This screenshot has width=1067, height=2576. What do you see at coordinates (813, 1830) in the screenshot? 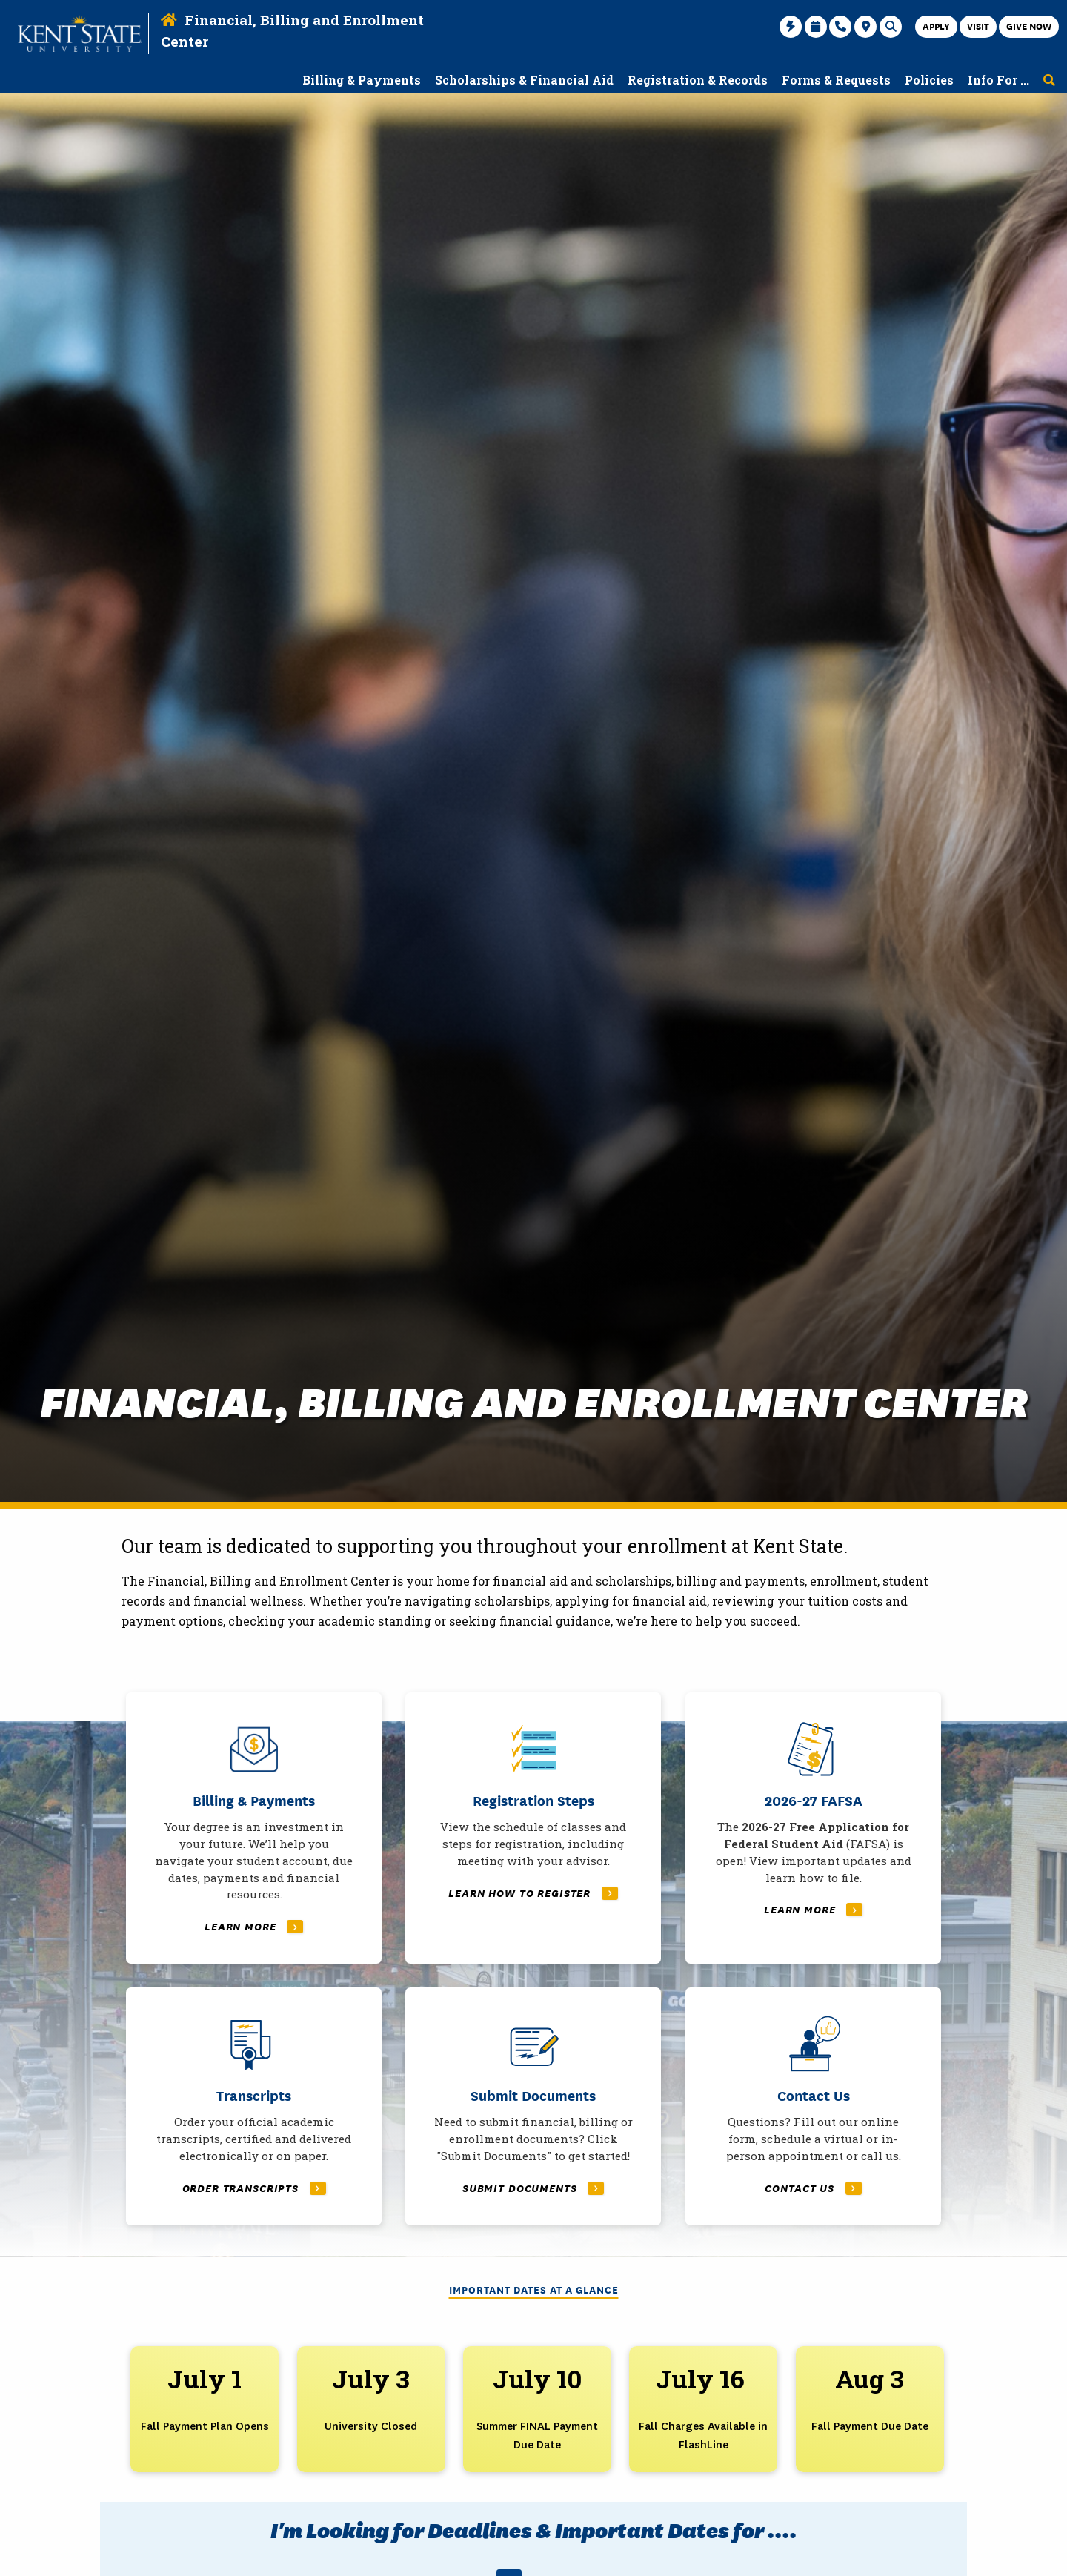
I see `[Read More About 2026-27 FAFSA]` at bounding box center [813, 1830].